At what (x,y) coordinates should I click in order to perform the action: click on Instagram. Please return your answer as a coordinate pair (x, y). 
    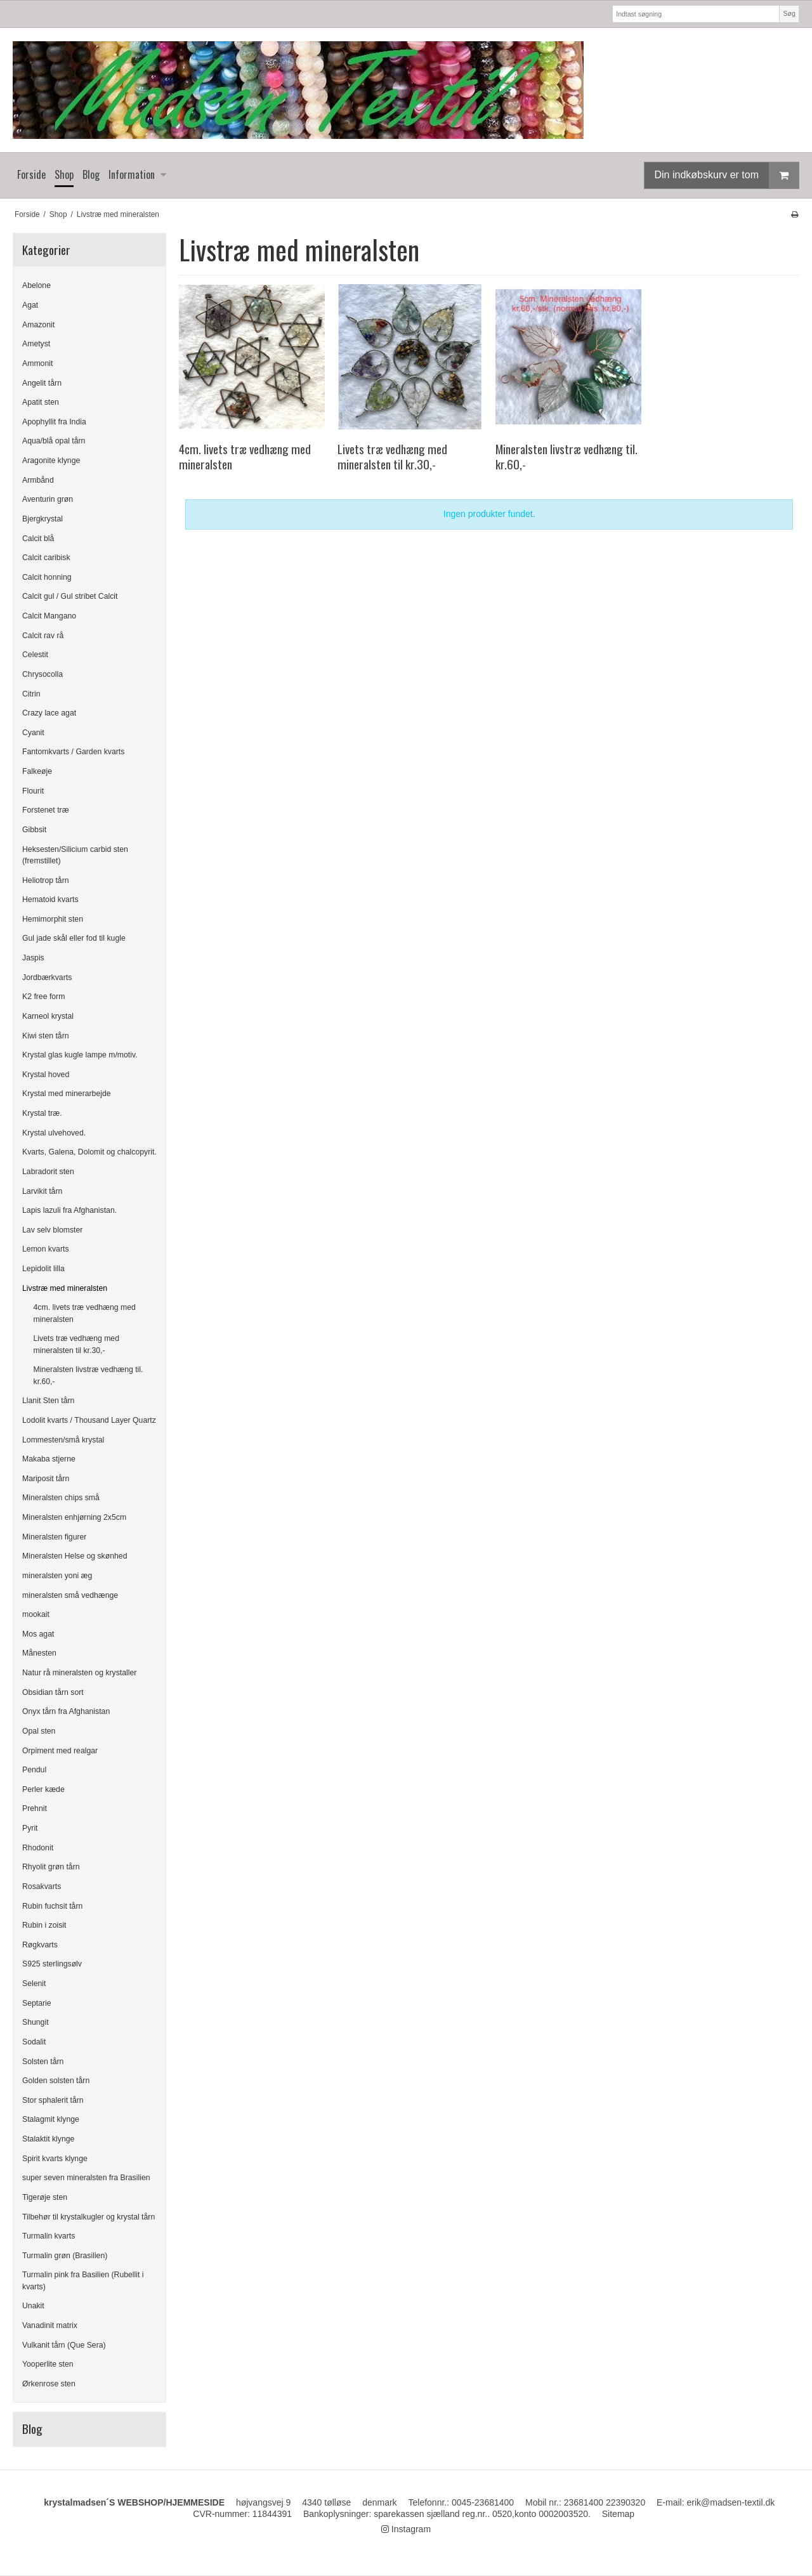
    Looking at the image, I should click on (406, 2529).